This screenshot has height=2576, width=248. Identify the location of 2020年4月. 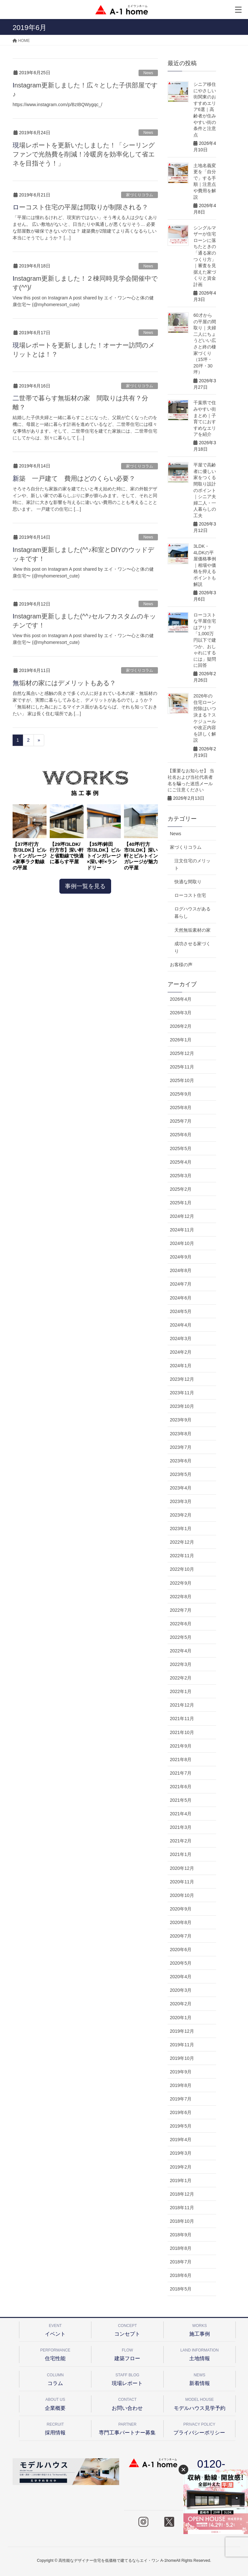
(180, 1976).